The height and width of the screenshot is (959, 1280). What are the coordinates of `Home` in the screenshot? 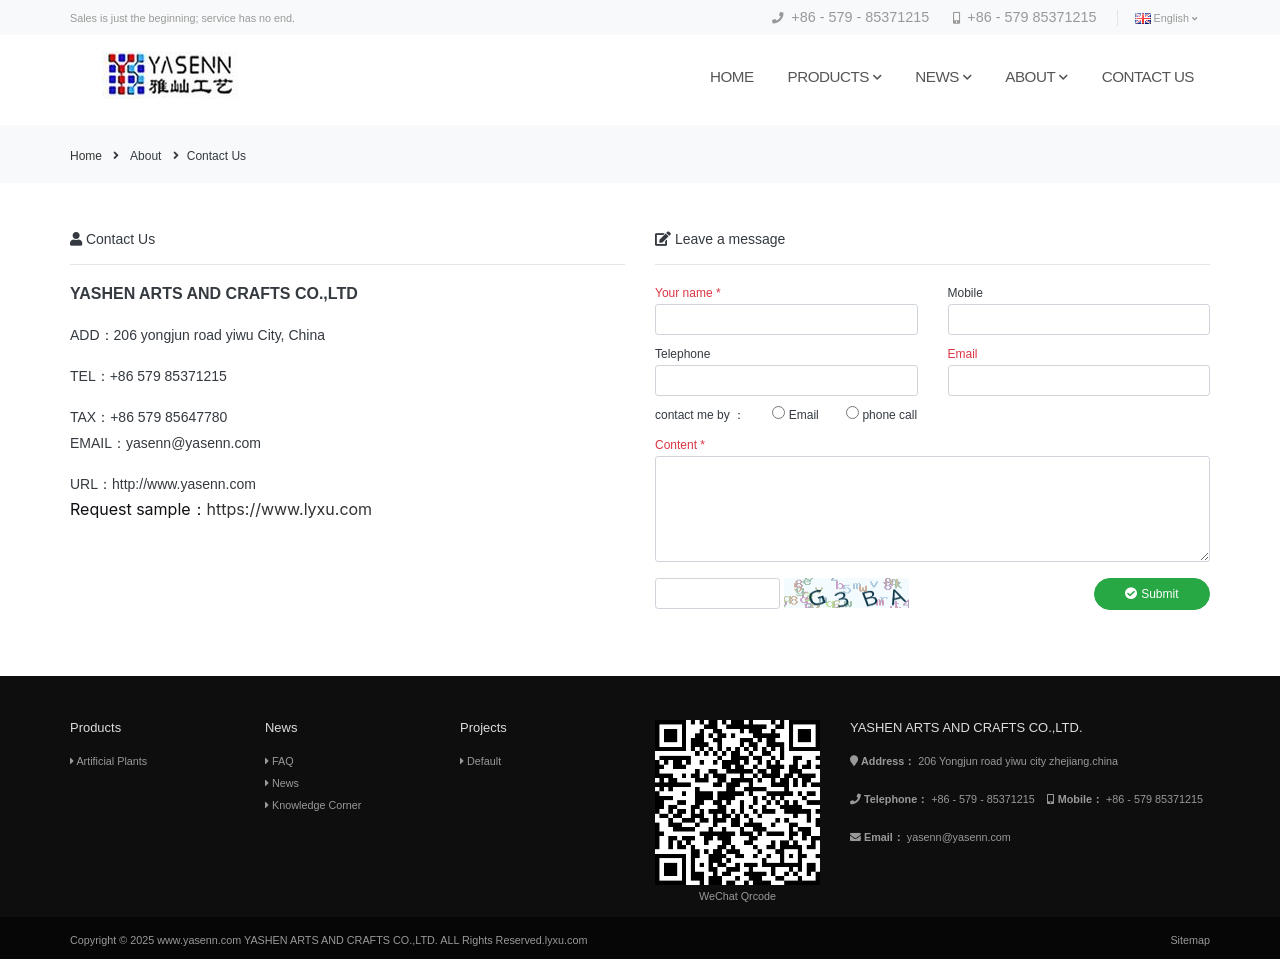 It's located at (732, 76).